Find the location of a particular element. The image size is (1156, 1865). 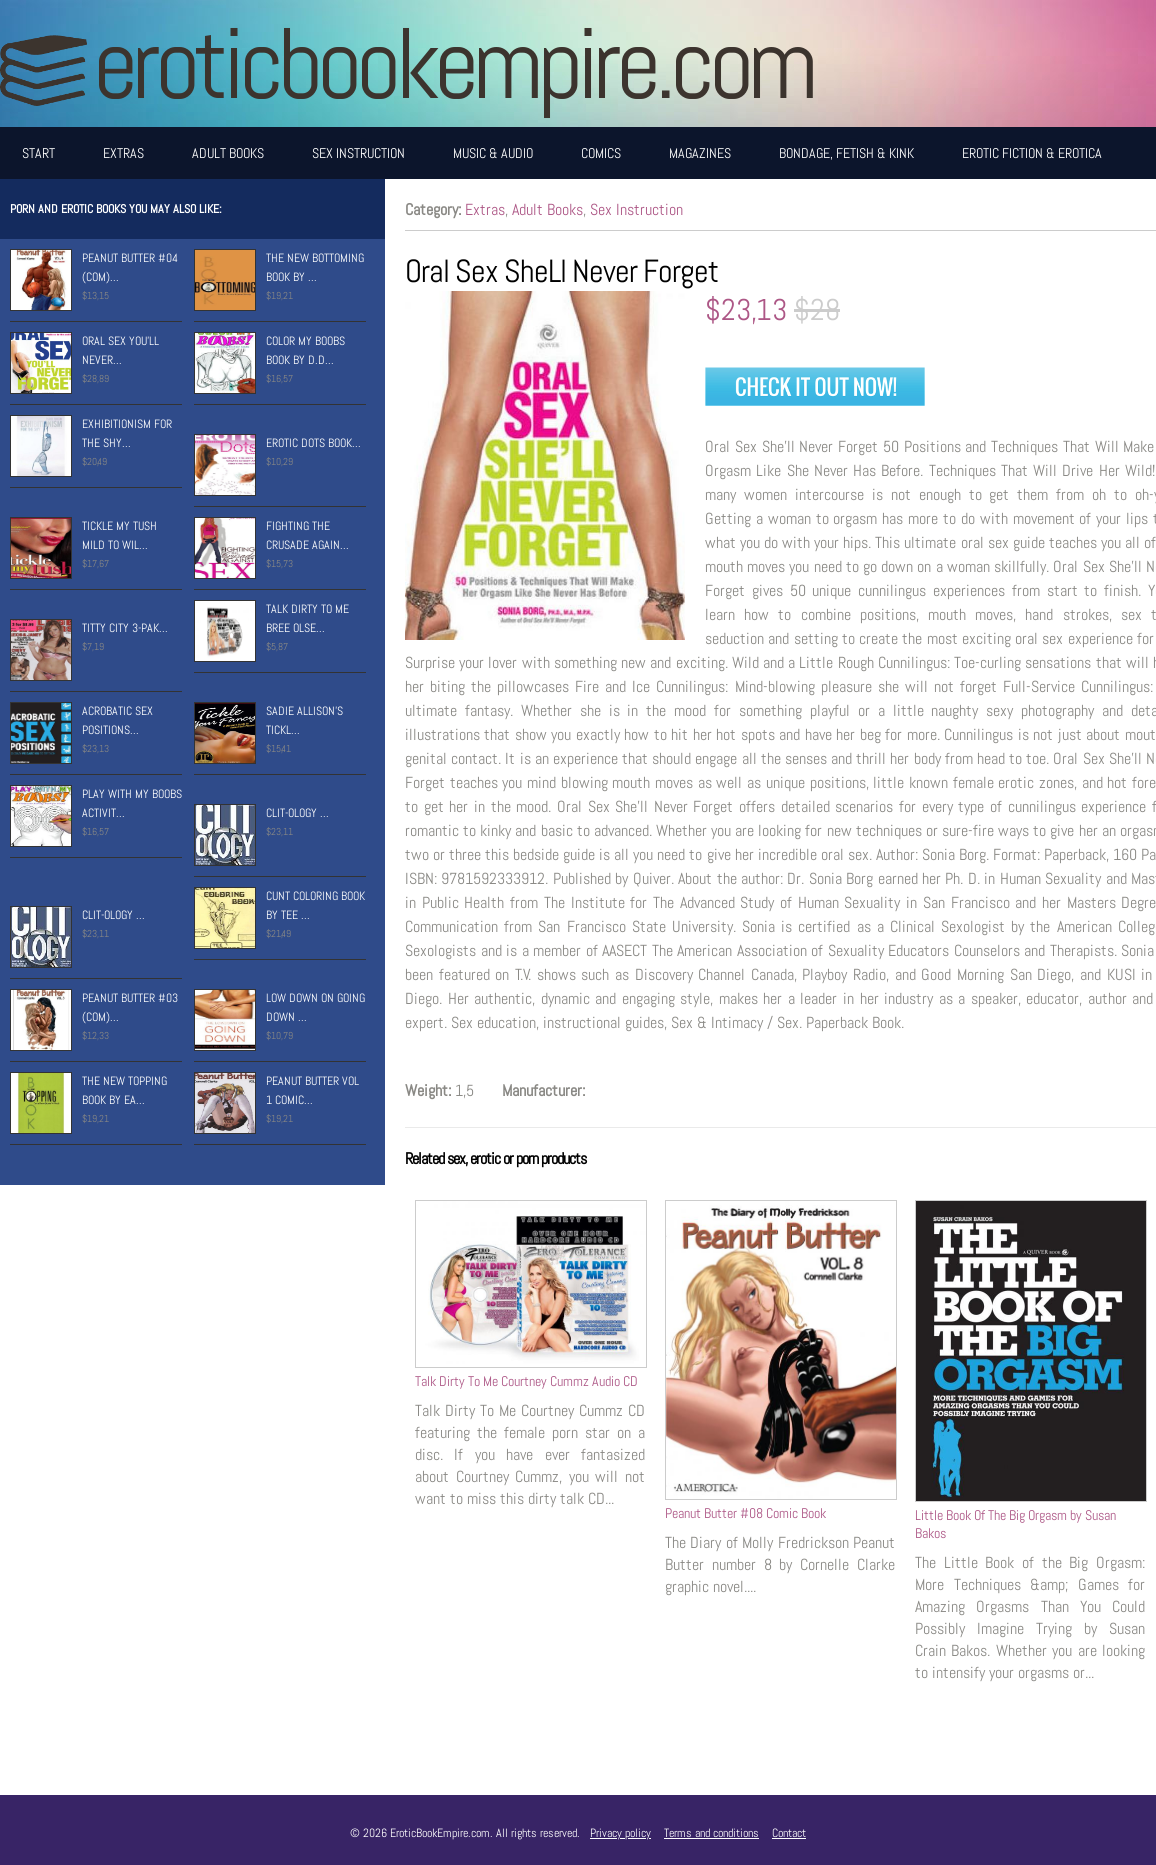

Bondage, Fetish & Kink is located at coordinates (846, 153).